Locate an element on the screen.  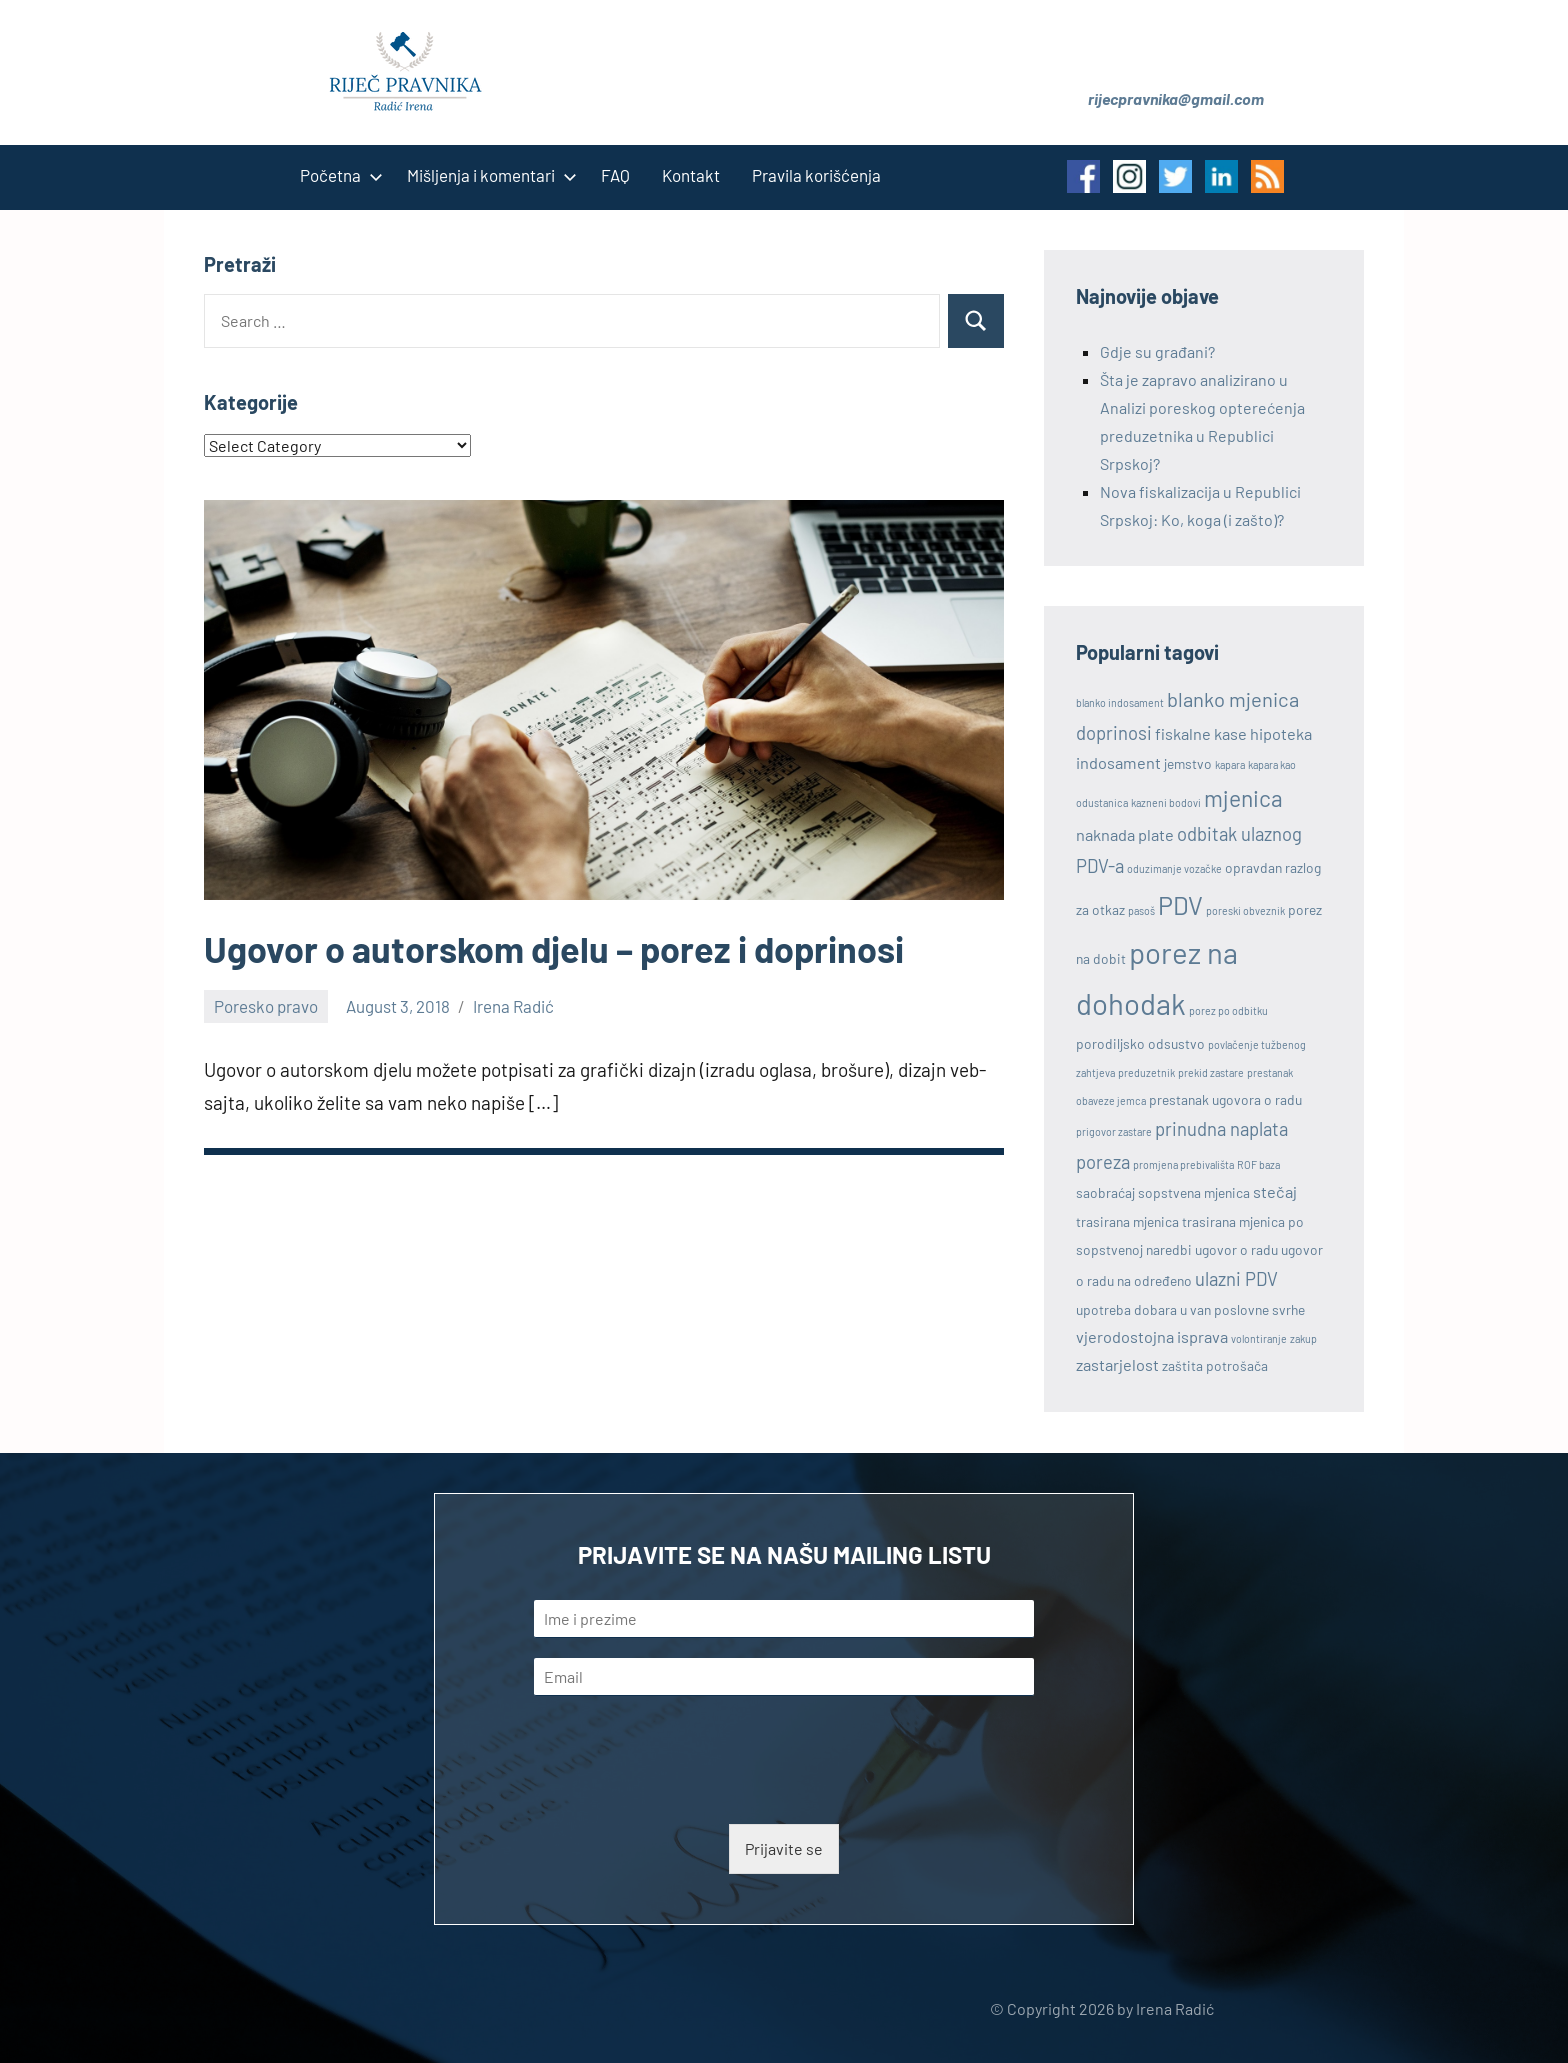
vjerodostojna isprava [vjerodostojna isprava (4 items)] is located at coordinates (1152, 1336).